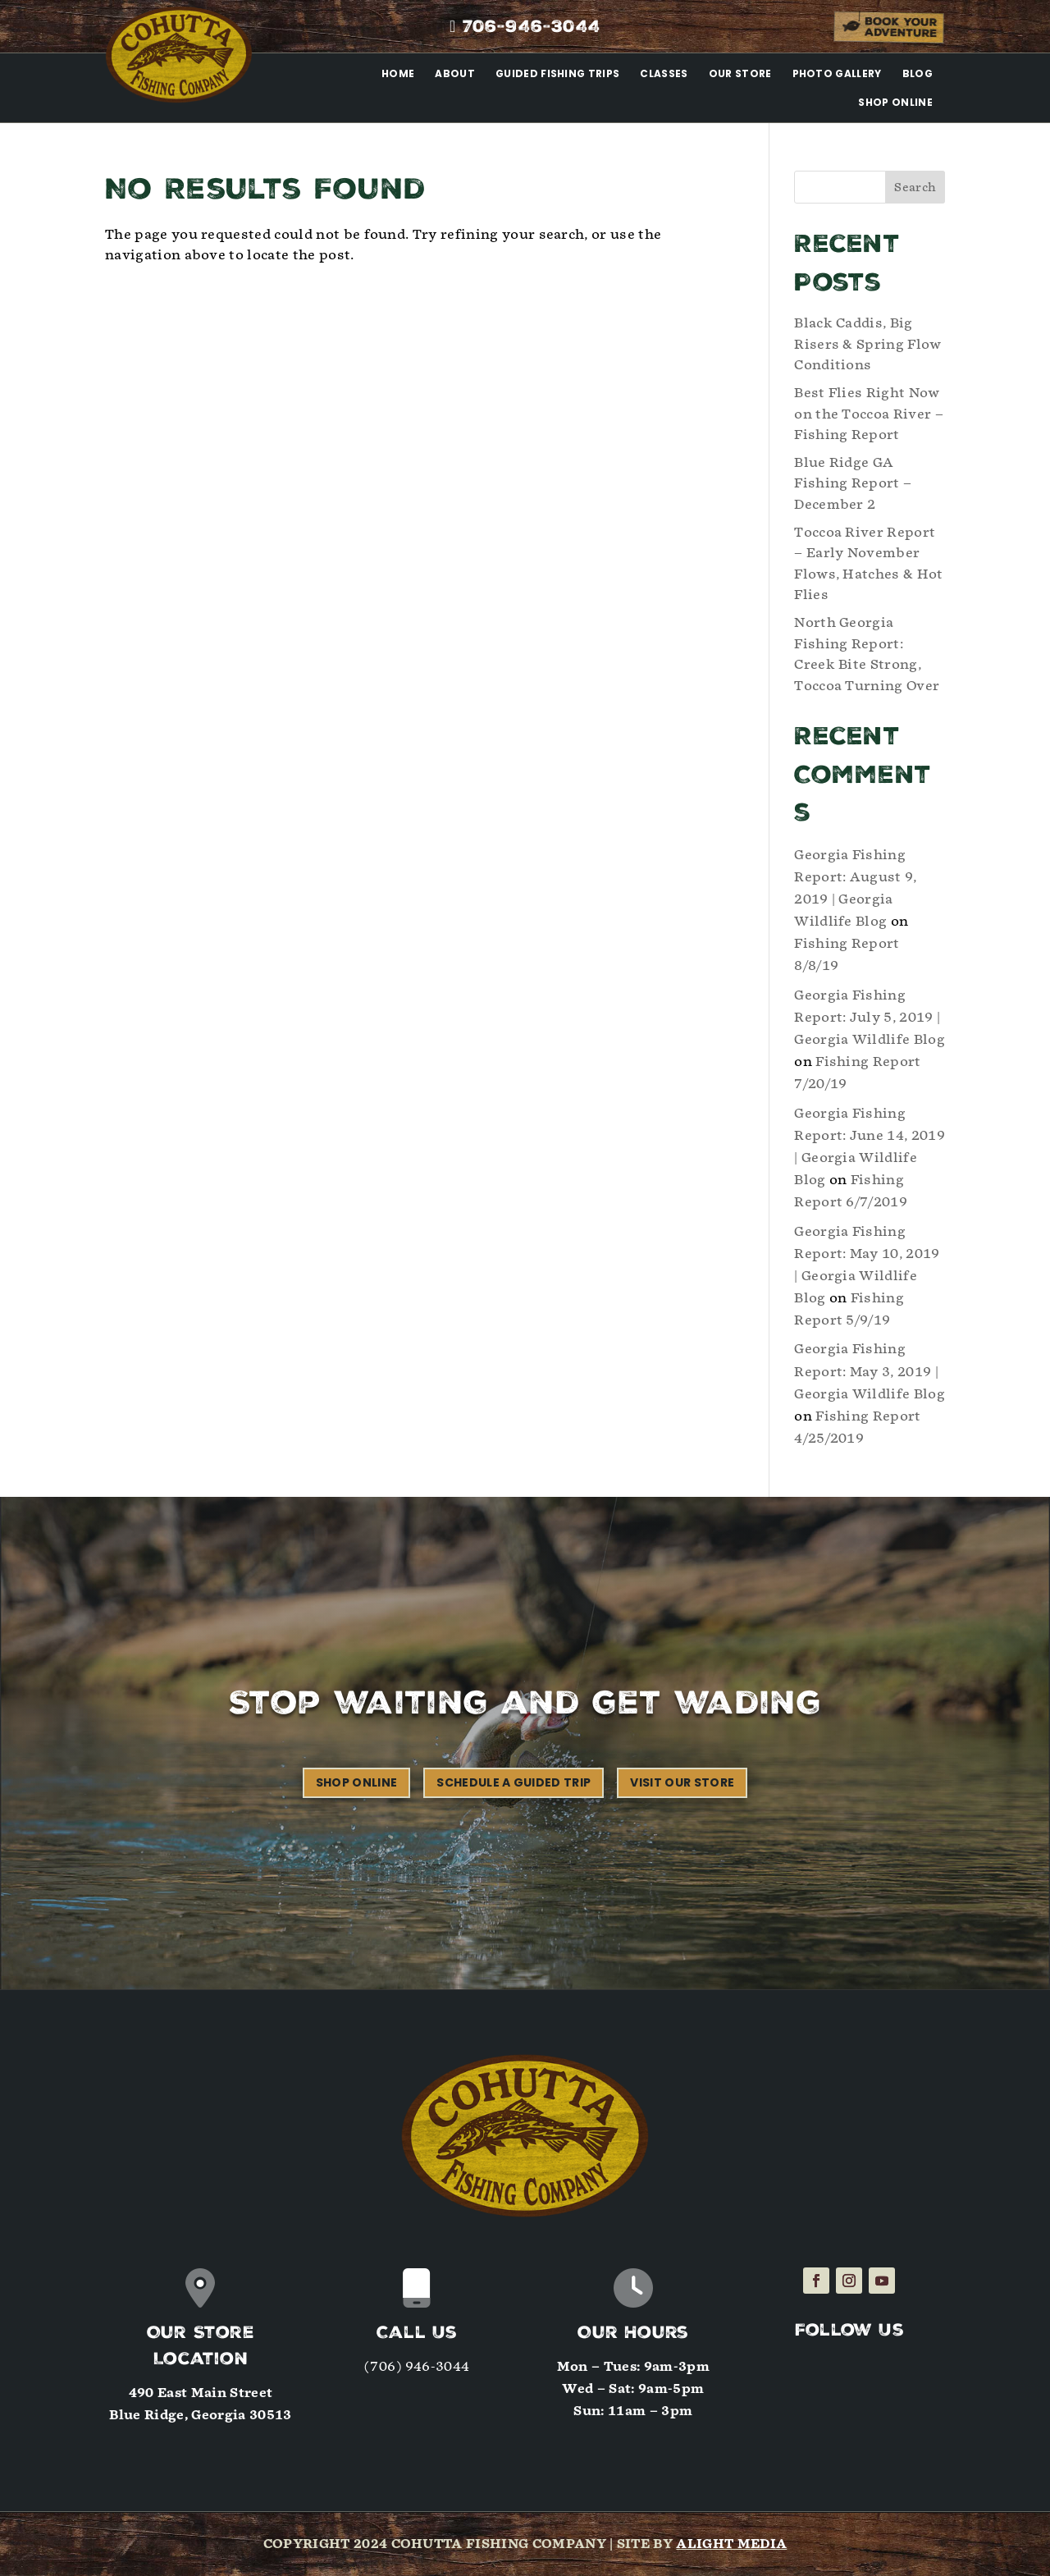 This screenshot has height=2576, width=1050. I want to click on Georgia Fishing Report: May 3, 2019 | Georgia Wildlife Blog, so click(869, 1371).